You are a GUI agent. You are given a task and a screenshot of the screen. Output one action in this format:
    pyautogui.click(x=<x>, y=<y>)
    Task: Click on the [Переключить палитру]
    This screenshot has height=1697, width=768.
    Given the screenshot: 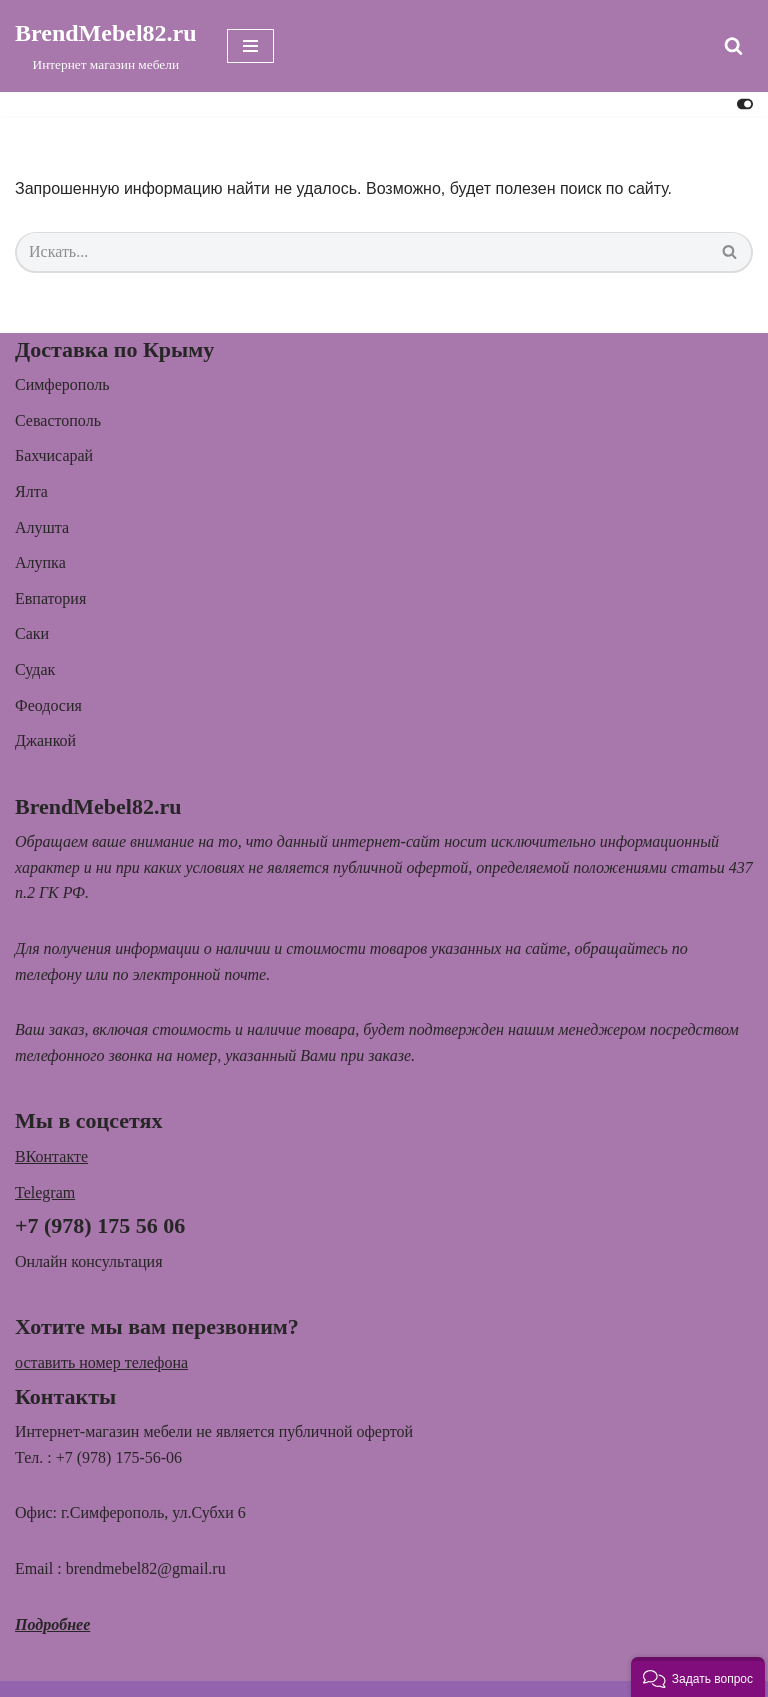 What is the action you would take?
    pyautogui.click(x=745, y=104)
    